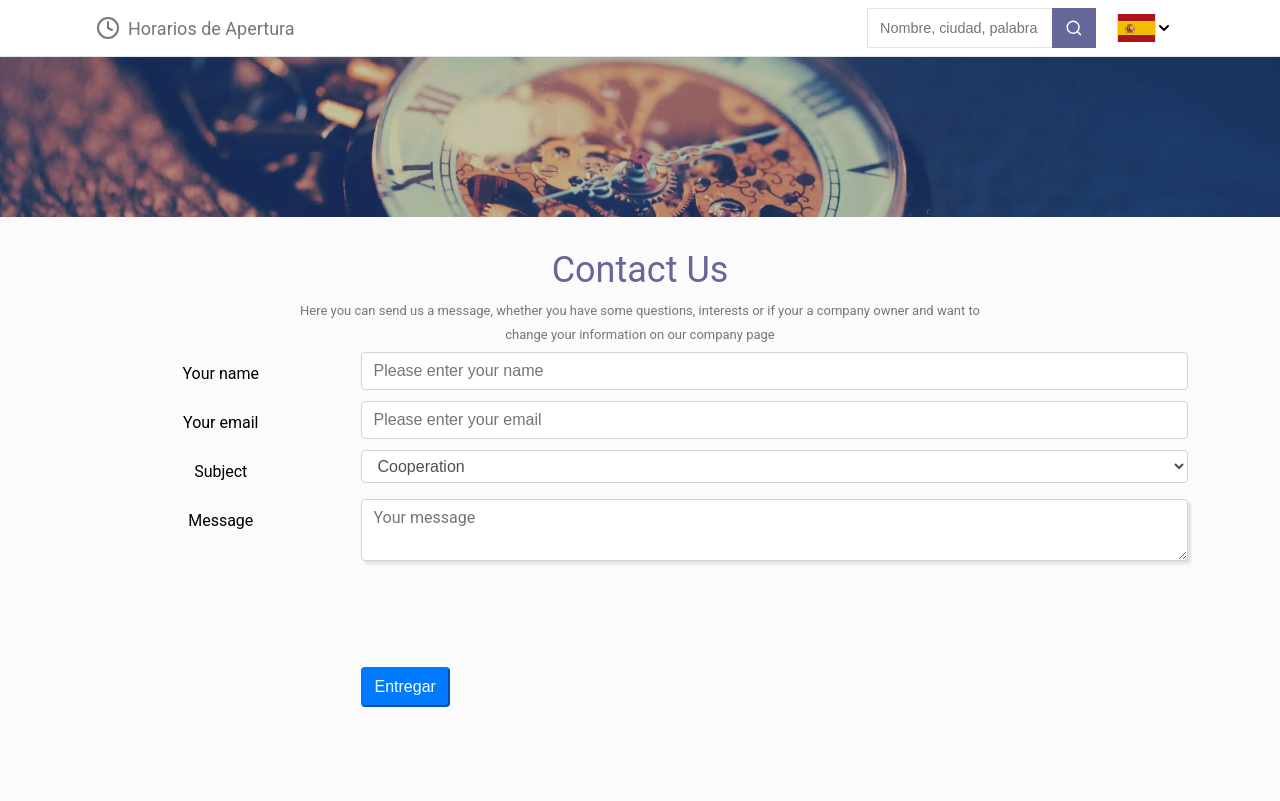  What do you see at coordinates (1074, 27) in the screenshot?
I see `[search-button]` at bounding box center [1074, 27].